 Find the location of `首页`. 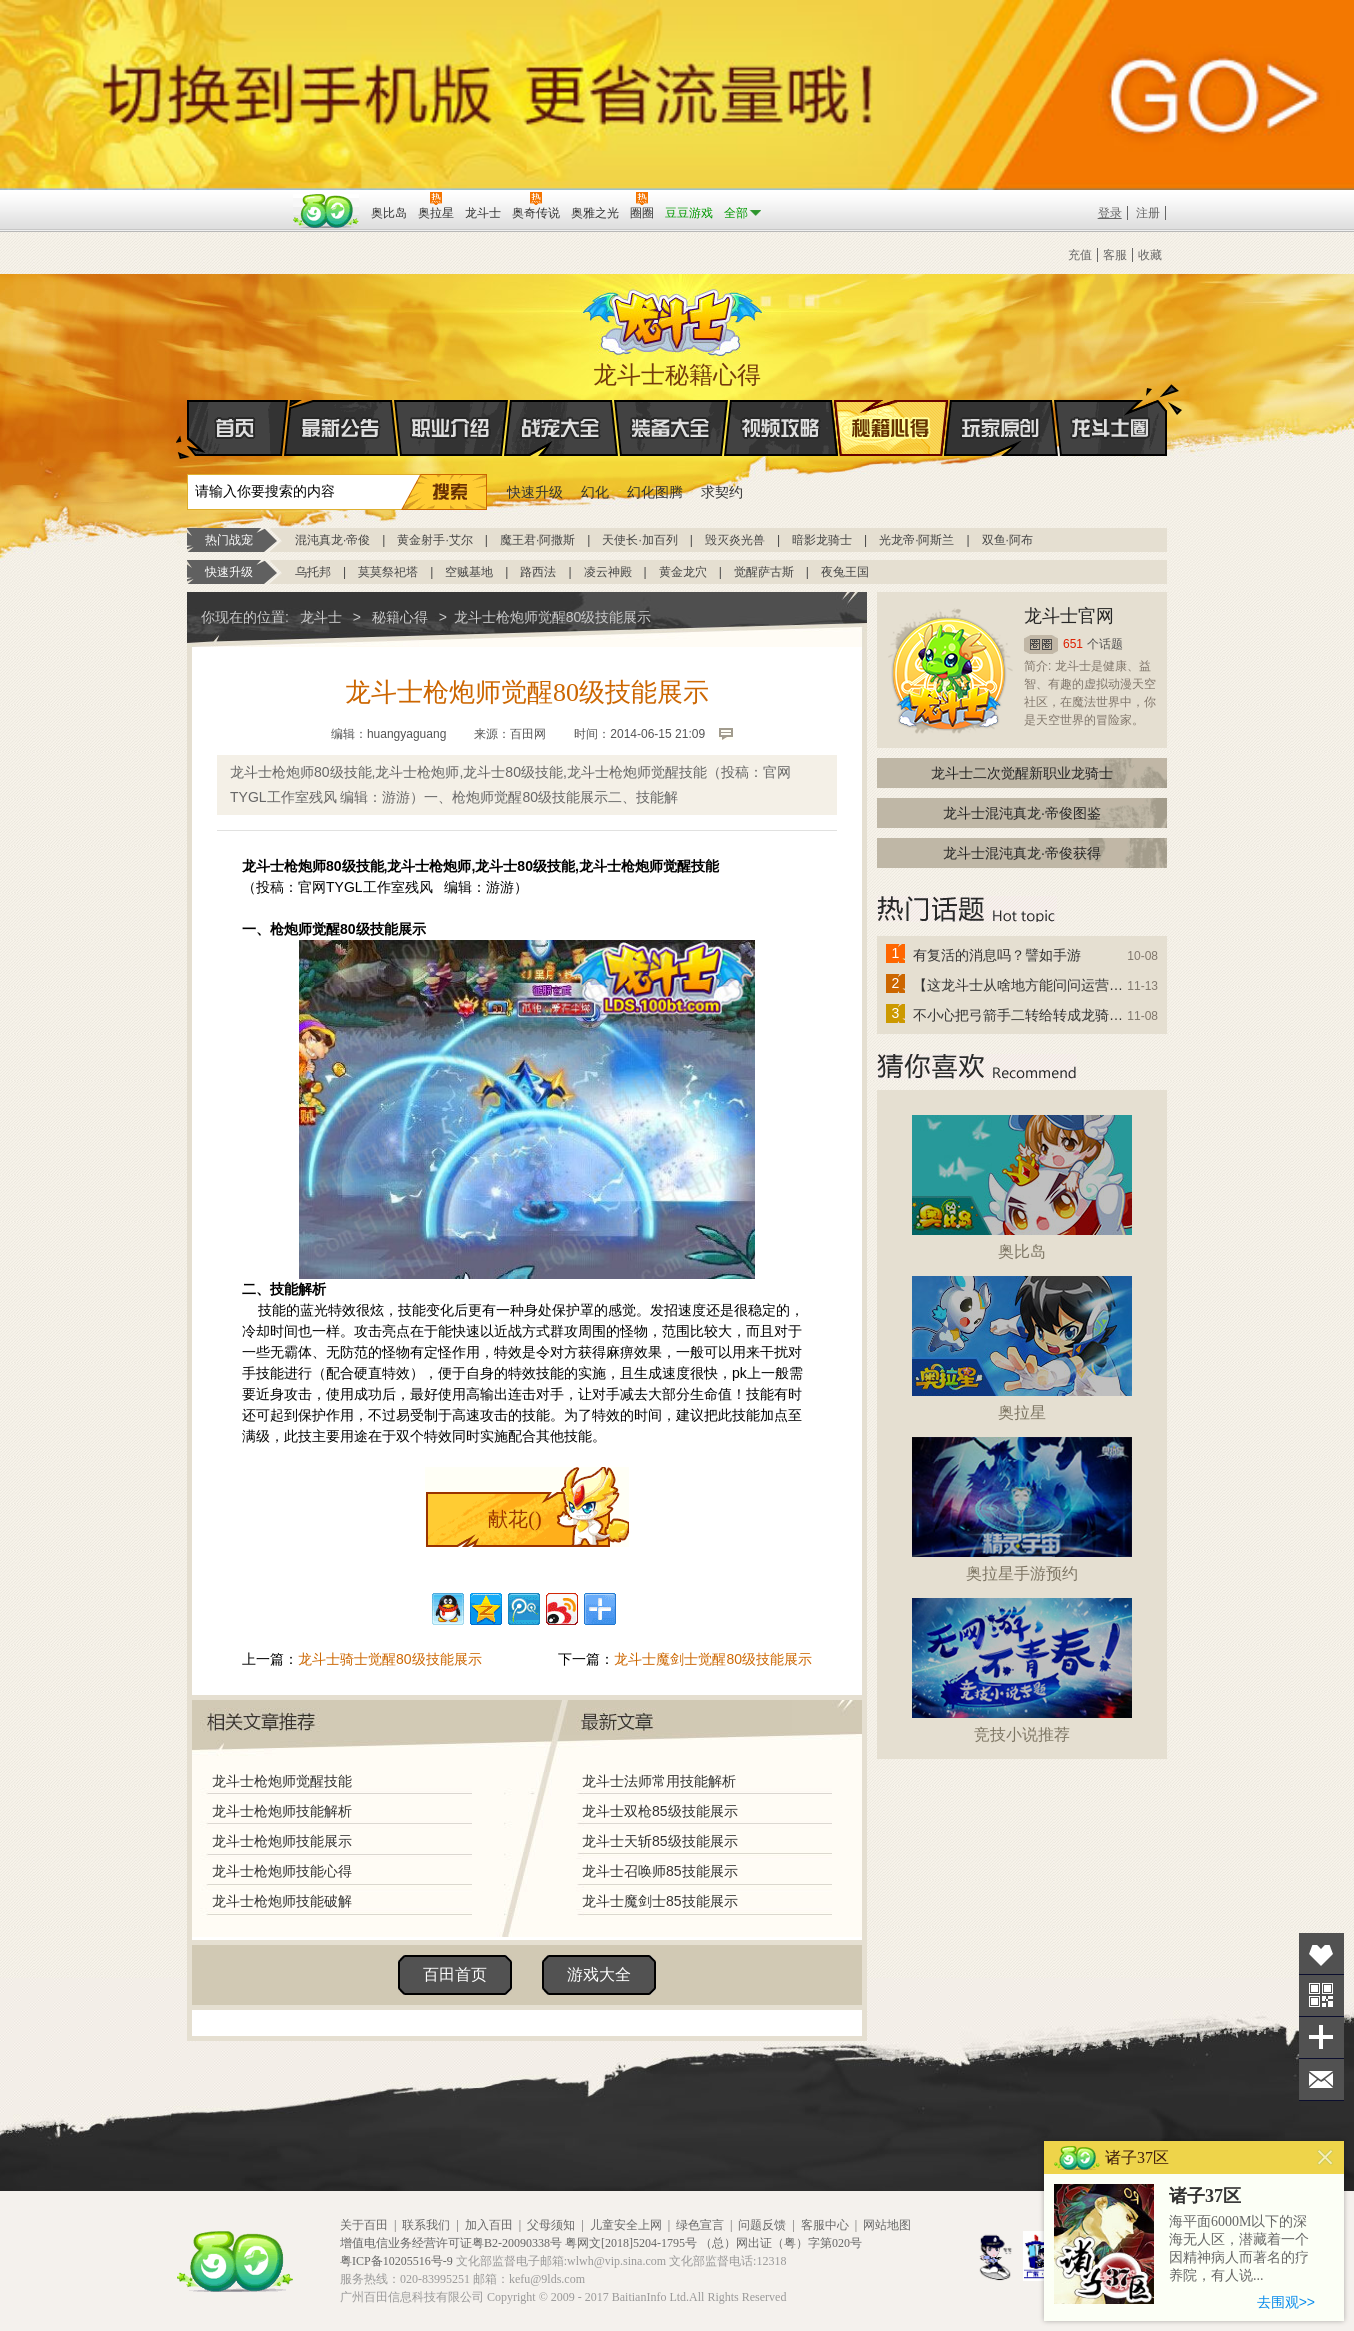

首页 is located at coordinates (188, 429).